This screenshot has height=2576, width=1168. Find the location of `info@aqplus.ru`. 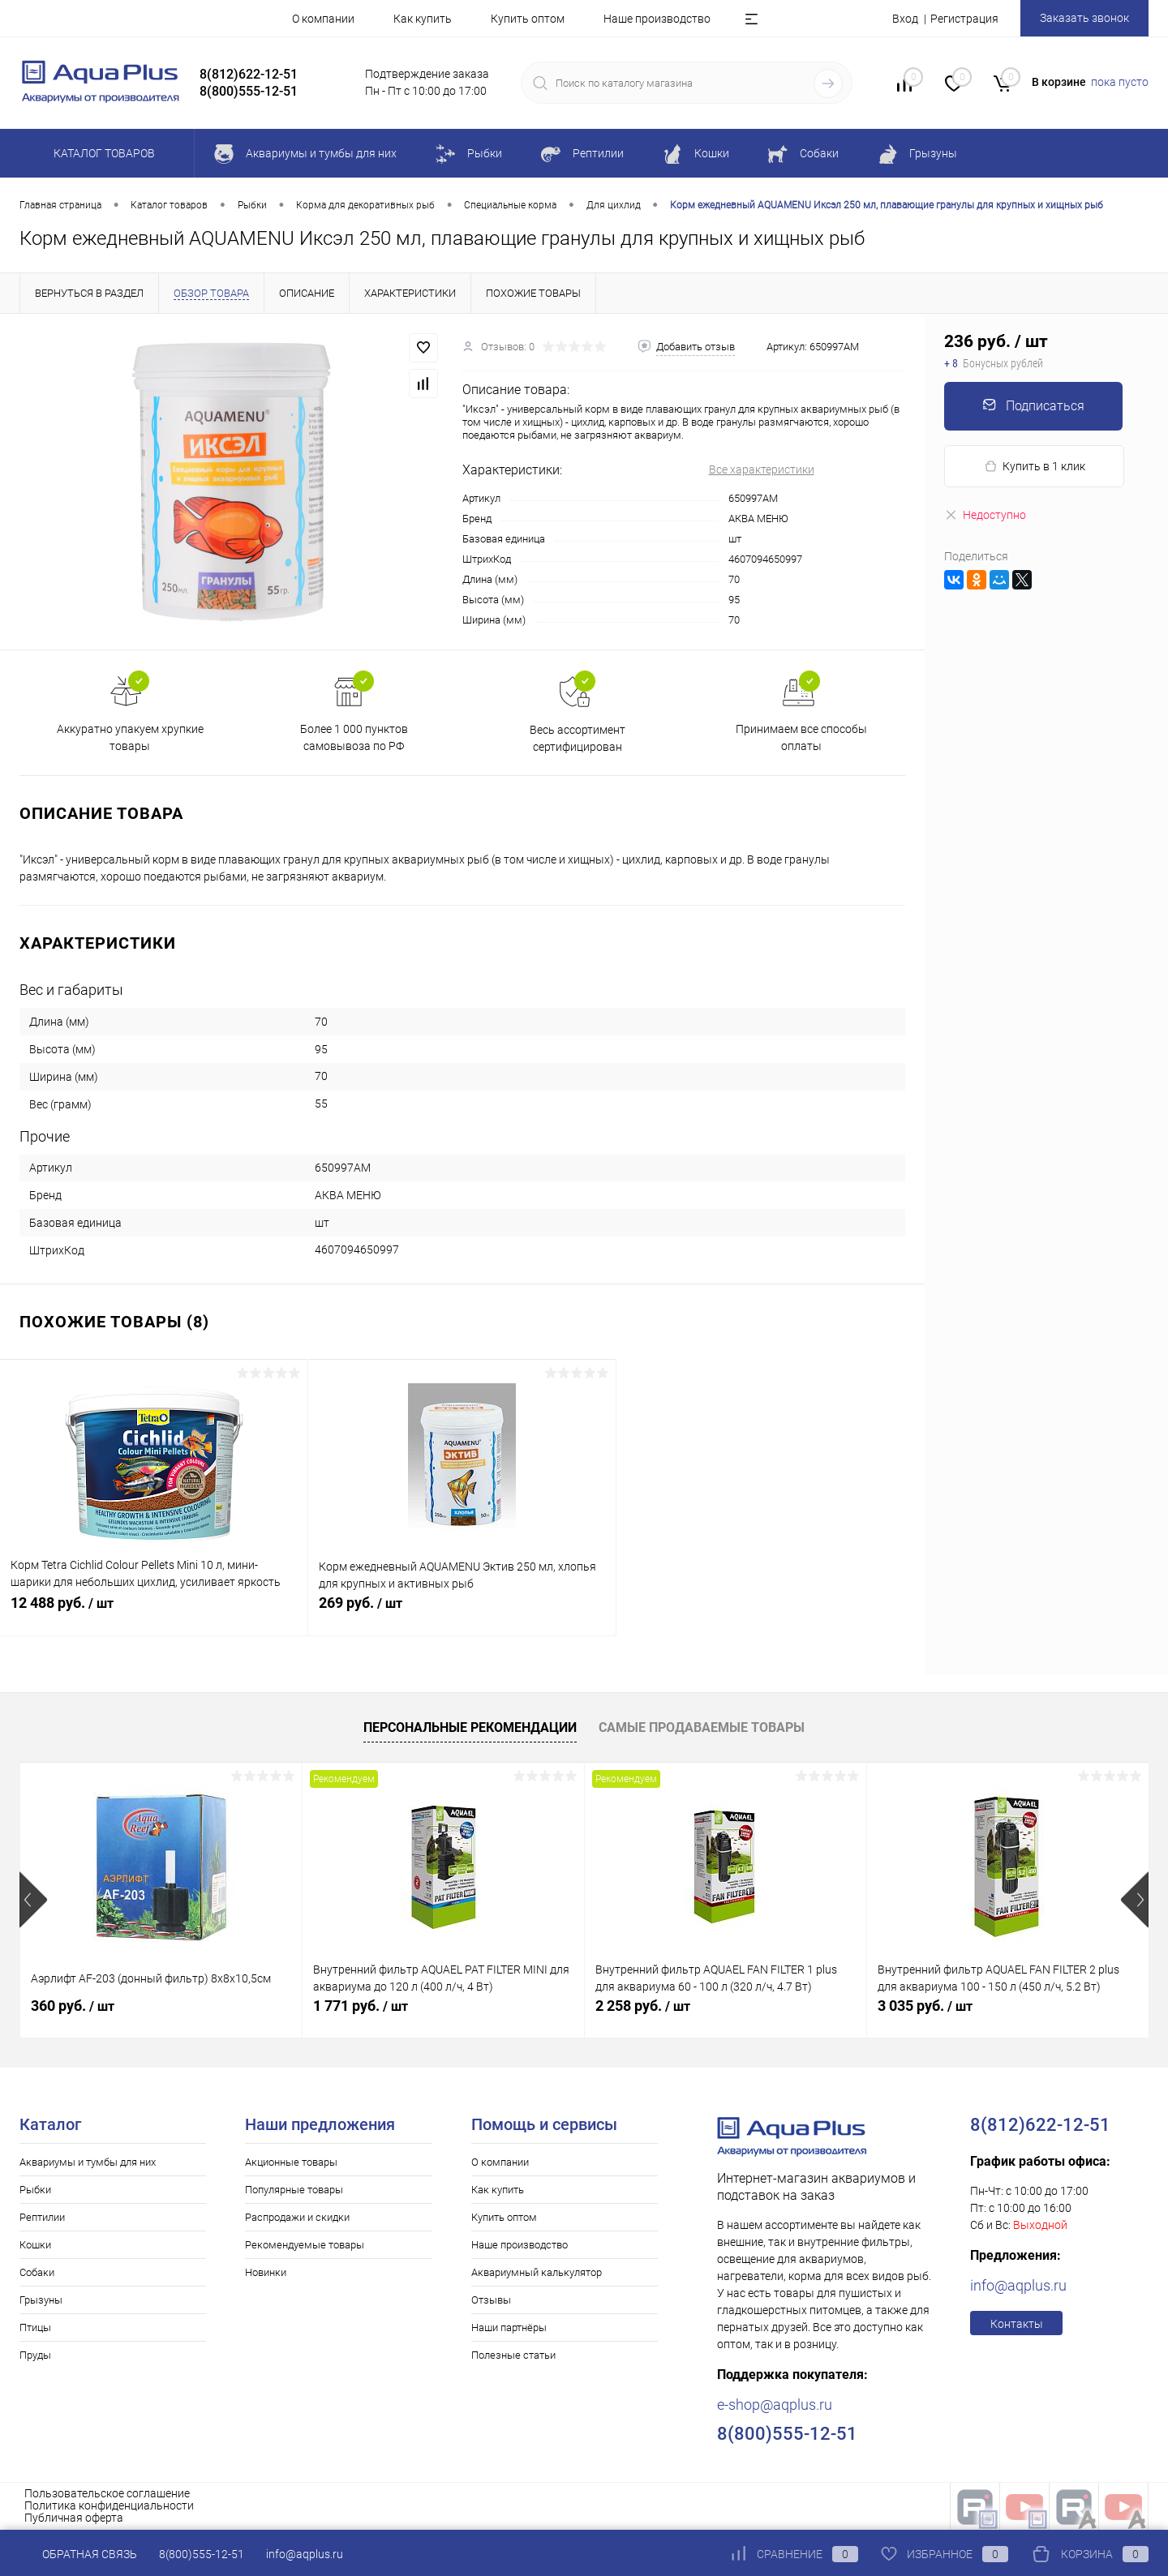

info@aqplus.ru is located at coordinates (1018, 2285).